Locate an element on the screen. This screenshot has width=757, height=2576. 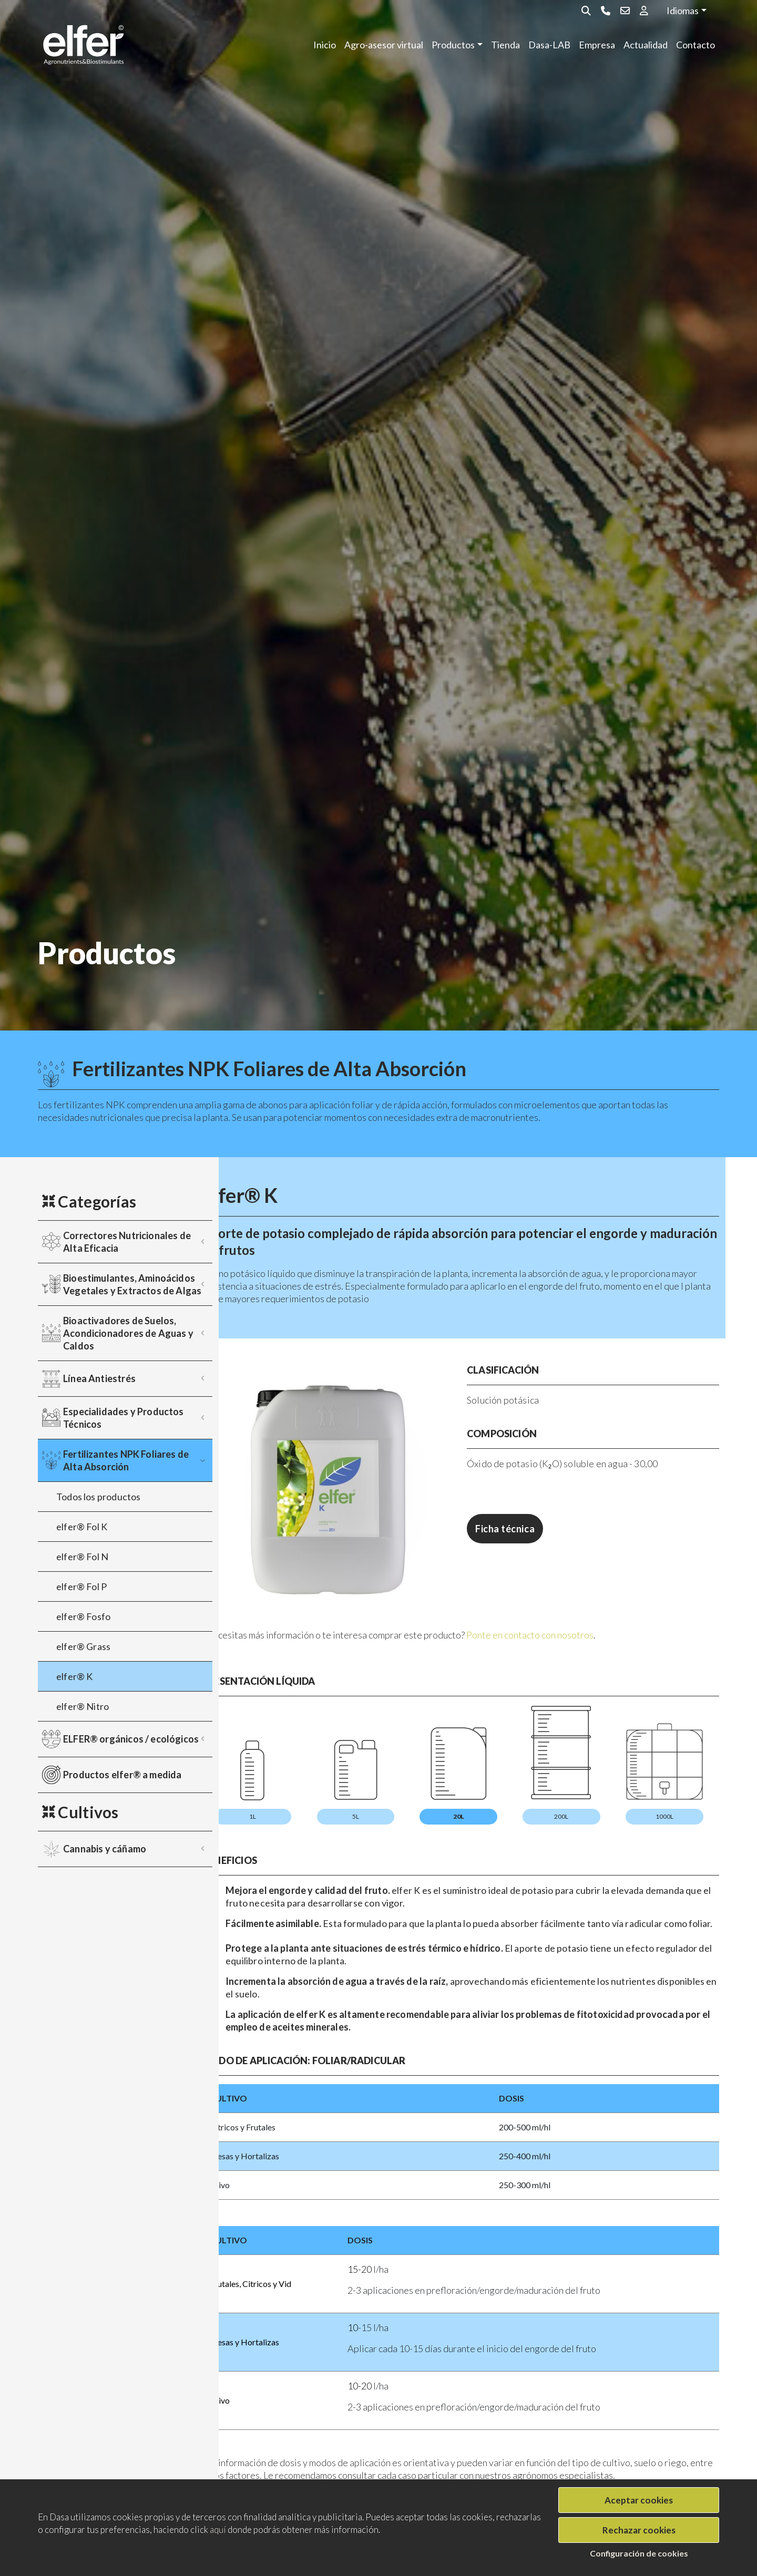
Productos [button] is located at coordinates (453, 44).